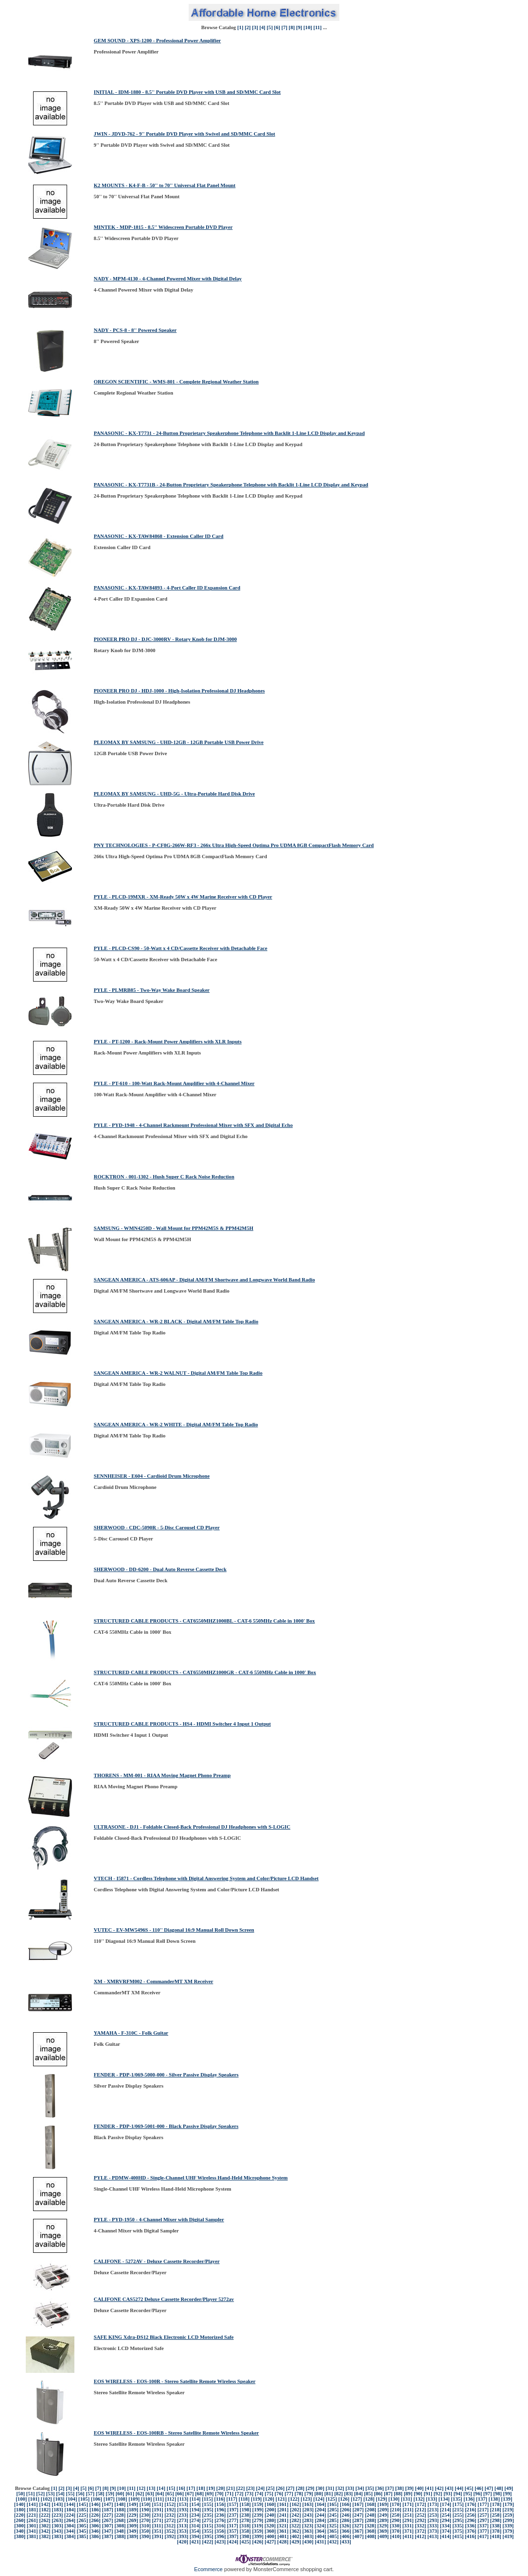  I want to click on [419], so click(508, 2536).